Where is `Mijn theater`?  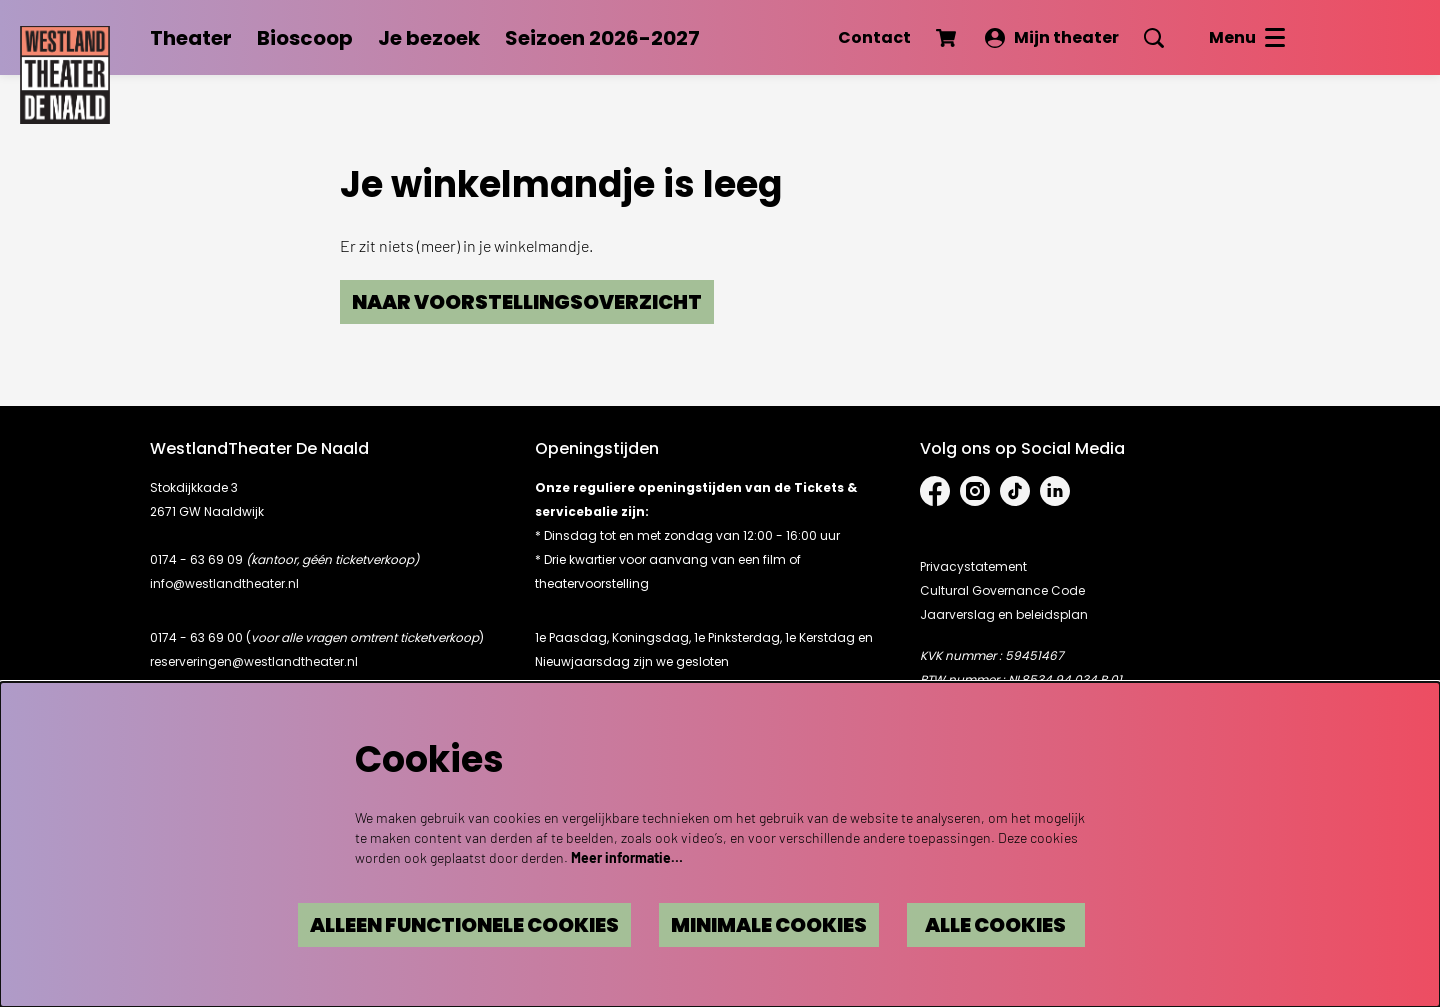 Mijn theater is located at coordinates (1052, 37).